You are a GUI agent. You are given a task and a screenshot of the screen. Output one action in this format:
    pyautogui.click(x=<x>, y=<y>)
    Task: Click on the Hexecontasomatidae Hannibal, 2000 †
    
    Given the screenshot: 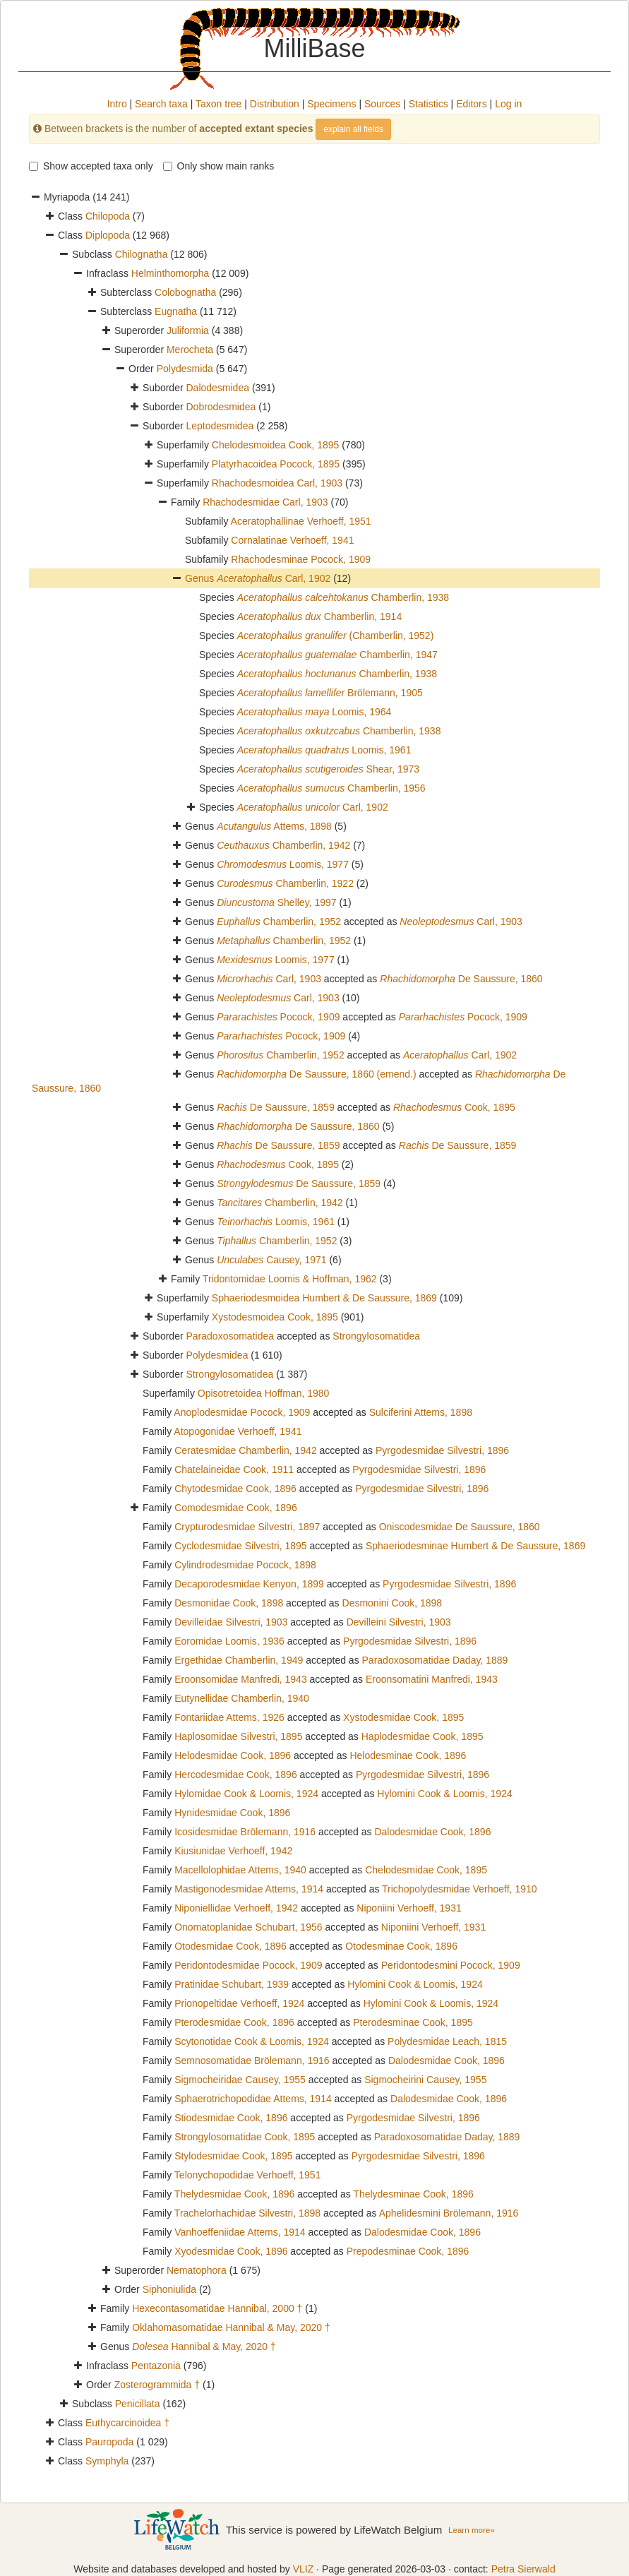 What is the action you would take?
    pyautogui.click(x=217, y=2308)
    